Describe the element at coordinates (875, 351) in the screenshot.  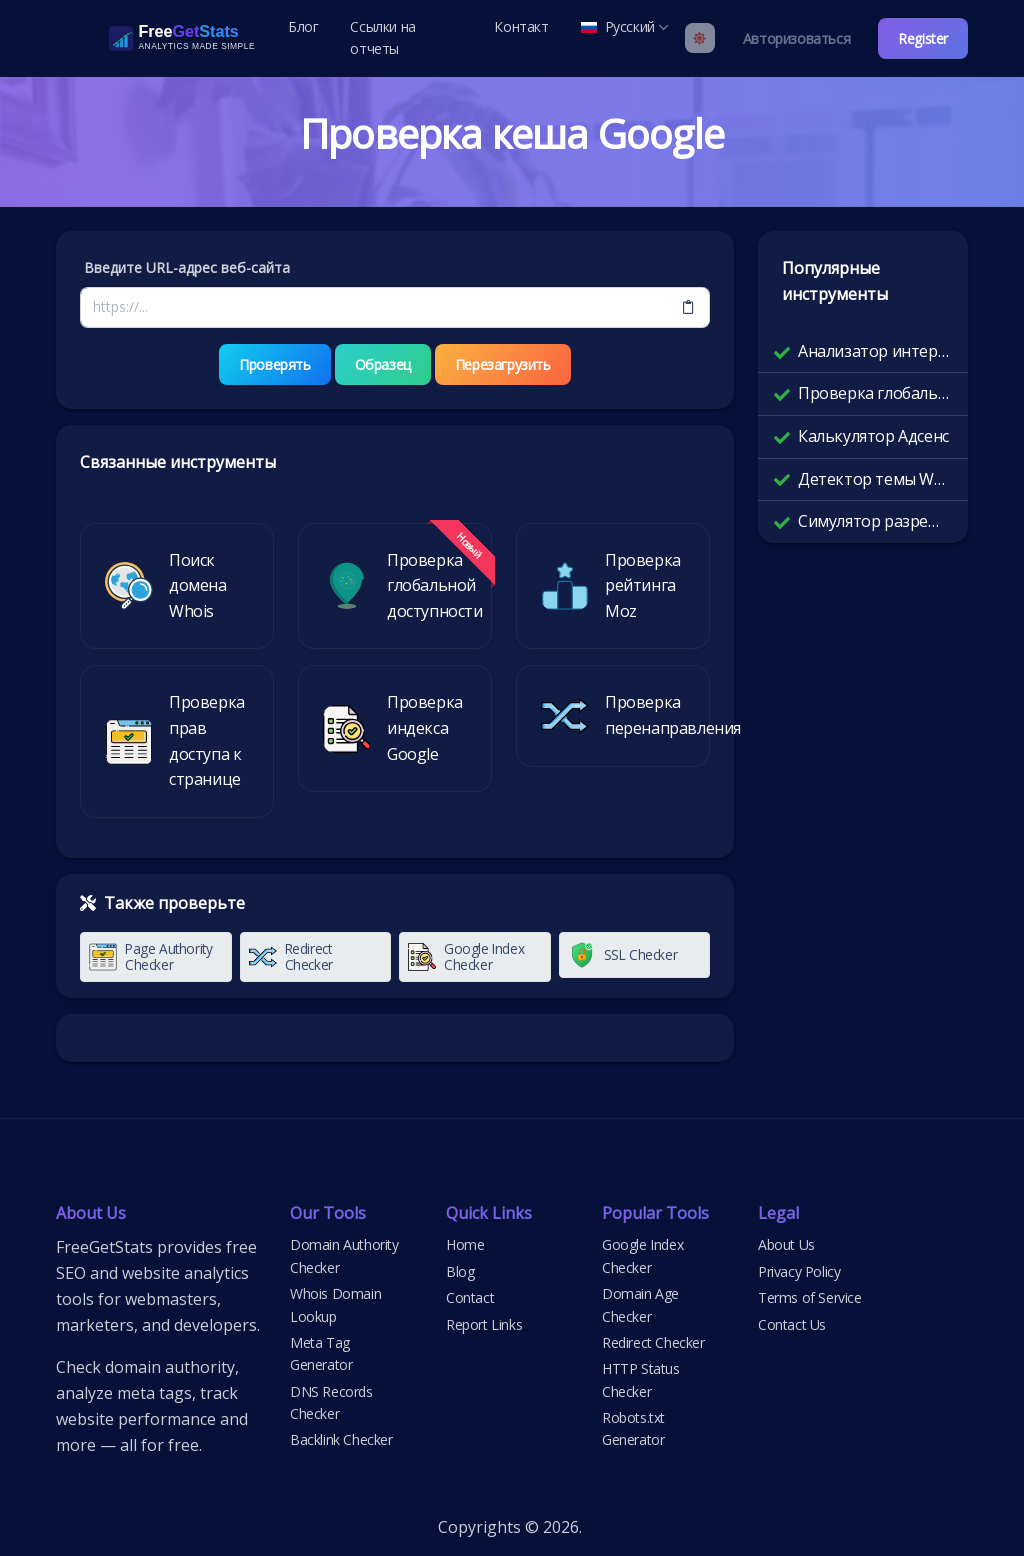
I see `Анализатор интернет-маршрутов` at that location.